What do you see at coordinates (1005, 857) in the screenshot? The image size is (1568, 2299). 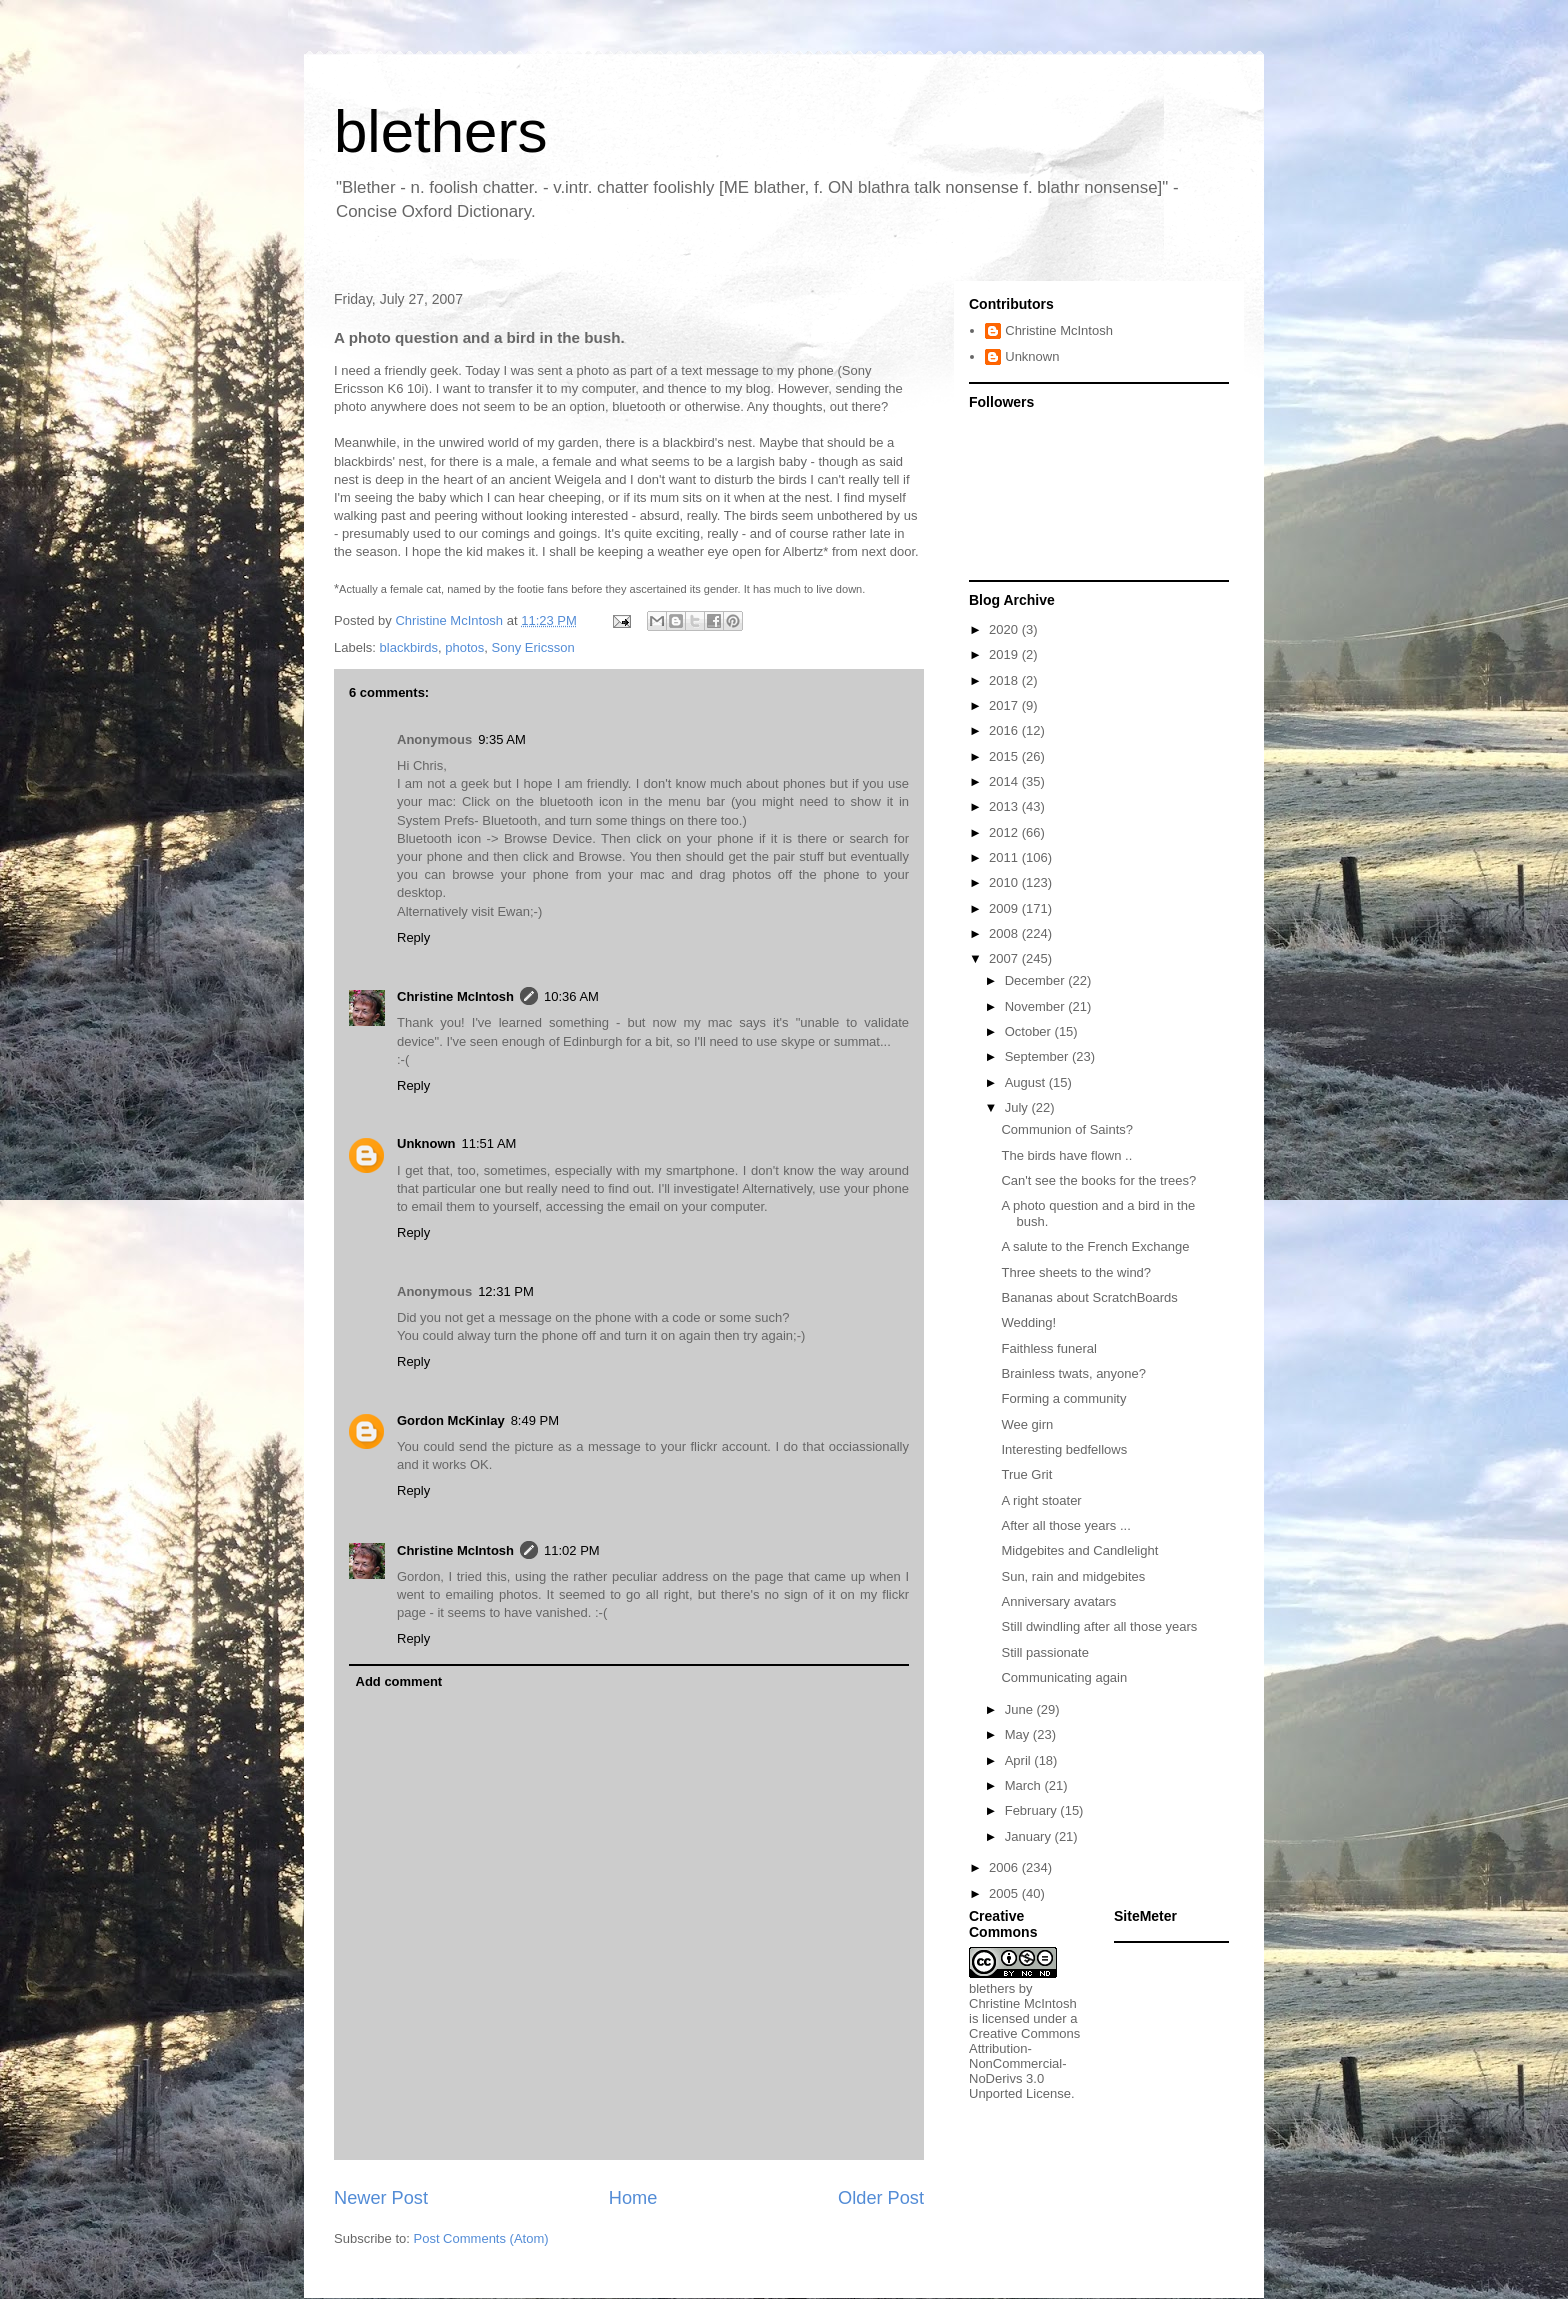 I see `2011` at bounding box center [1005, 857].